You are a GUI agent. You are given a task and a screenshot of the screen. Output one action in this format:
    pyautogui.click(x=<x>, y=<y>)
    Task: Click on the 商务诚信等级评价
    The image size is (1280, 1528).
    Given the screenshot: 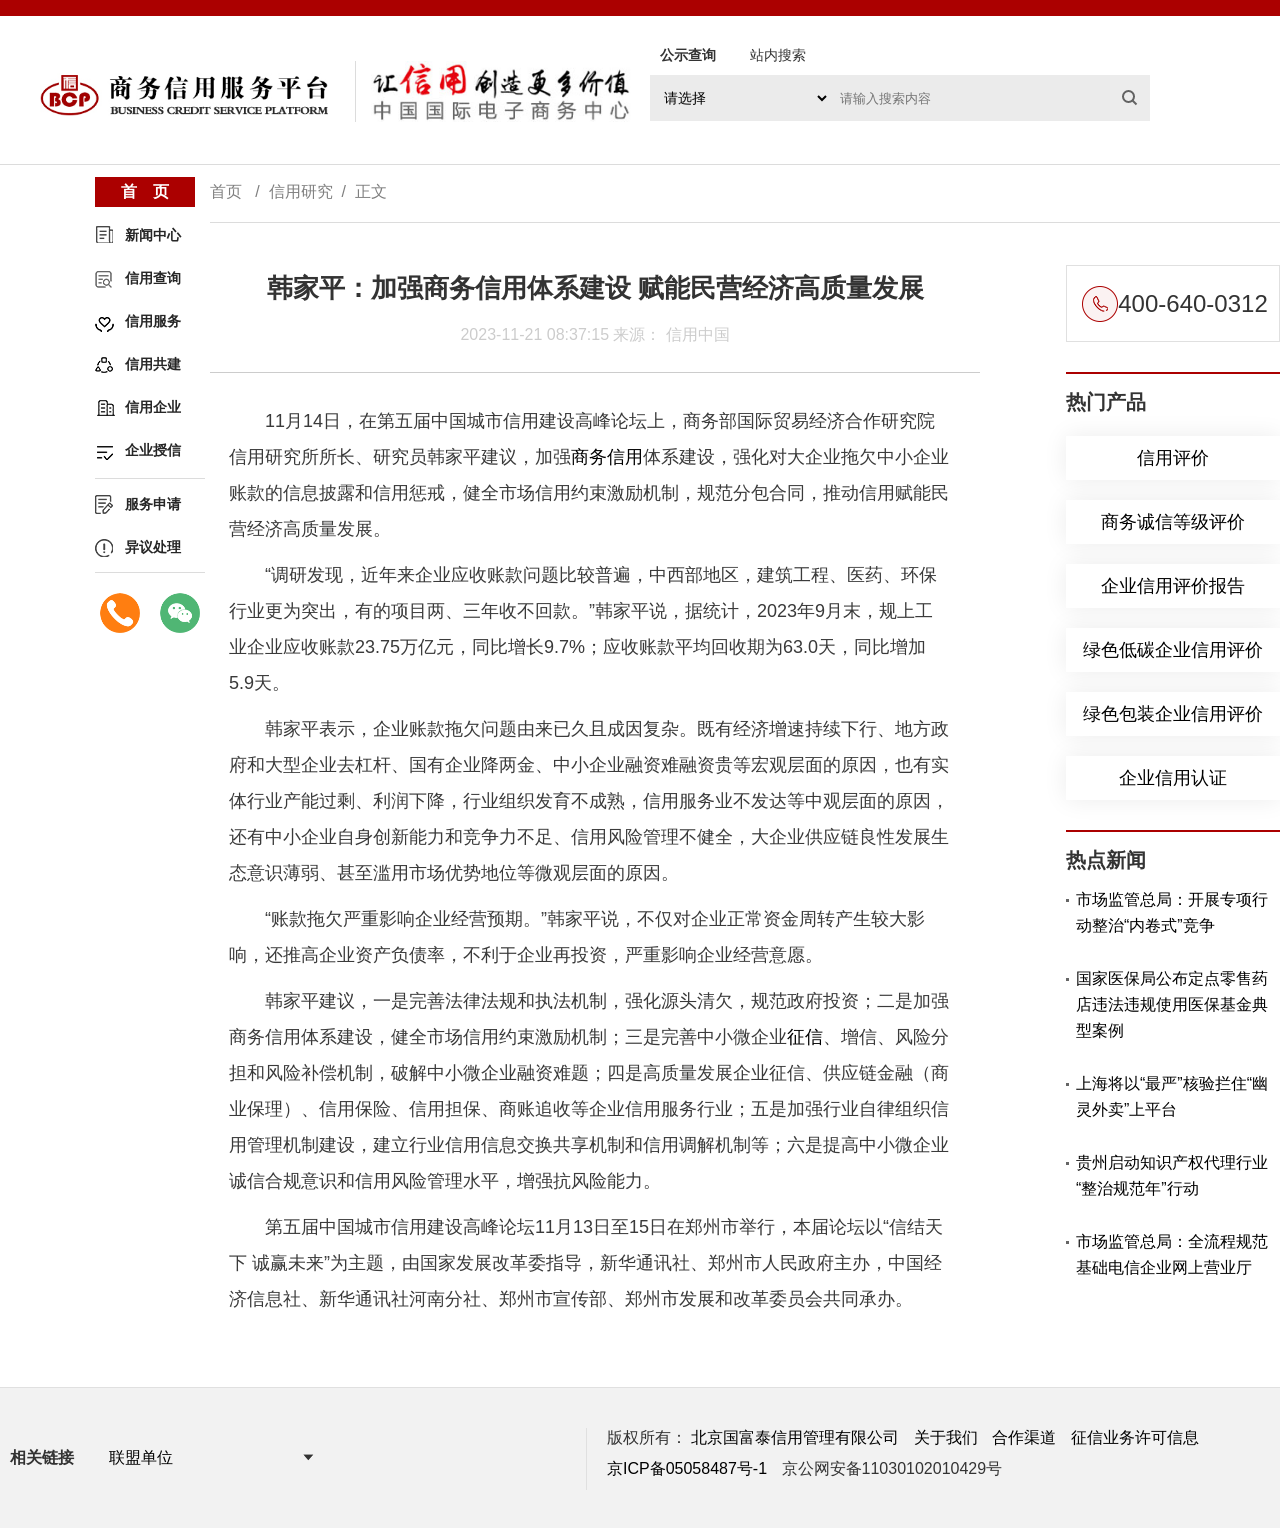 What is the action you would take?
    pyautogui.click(x=1173, y=522)
    